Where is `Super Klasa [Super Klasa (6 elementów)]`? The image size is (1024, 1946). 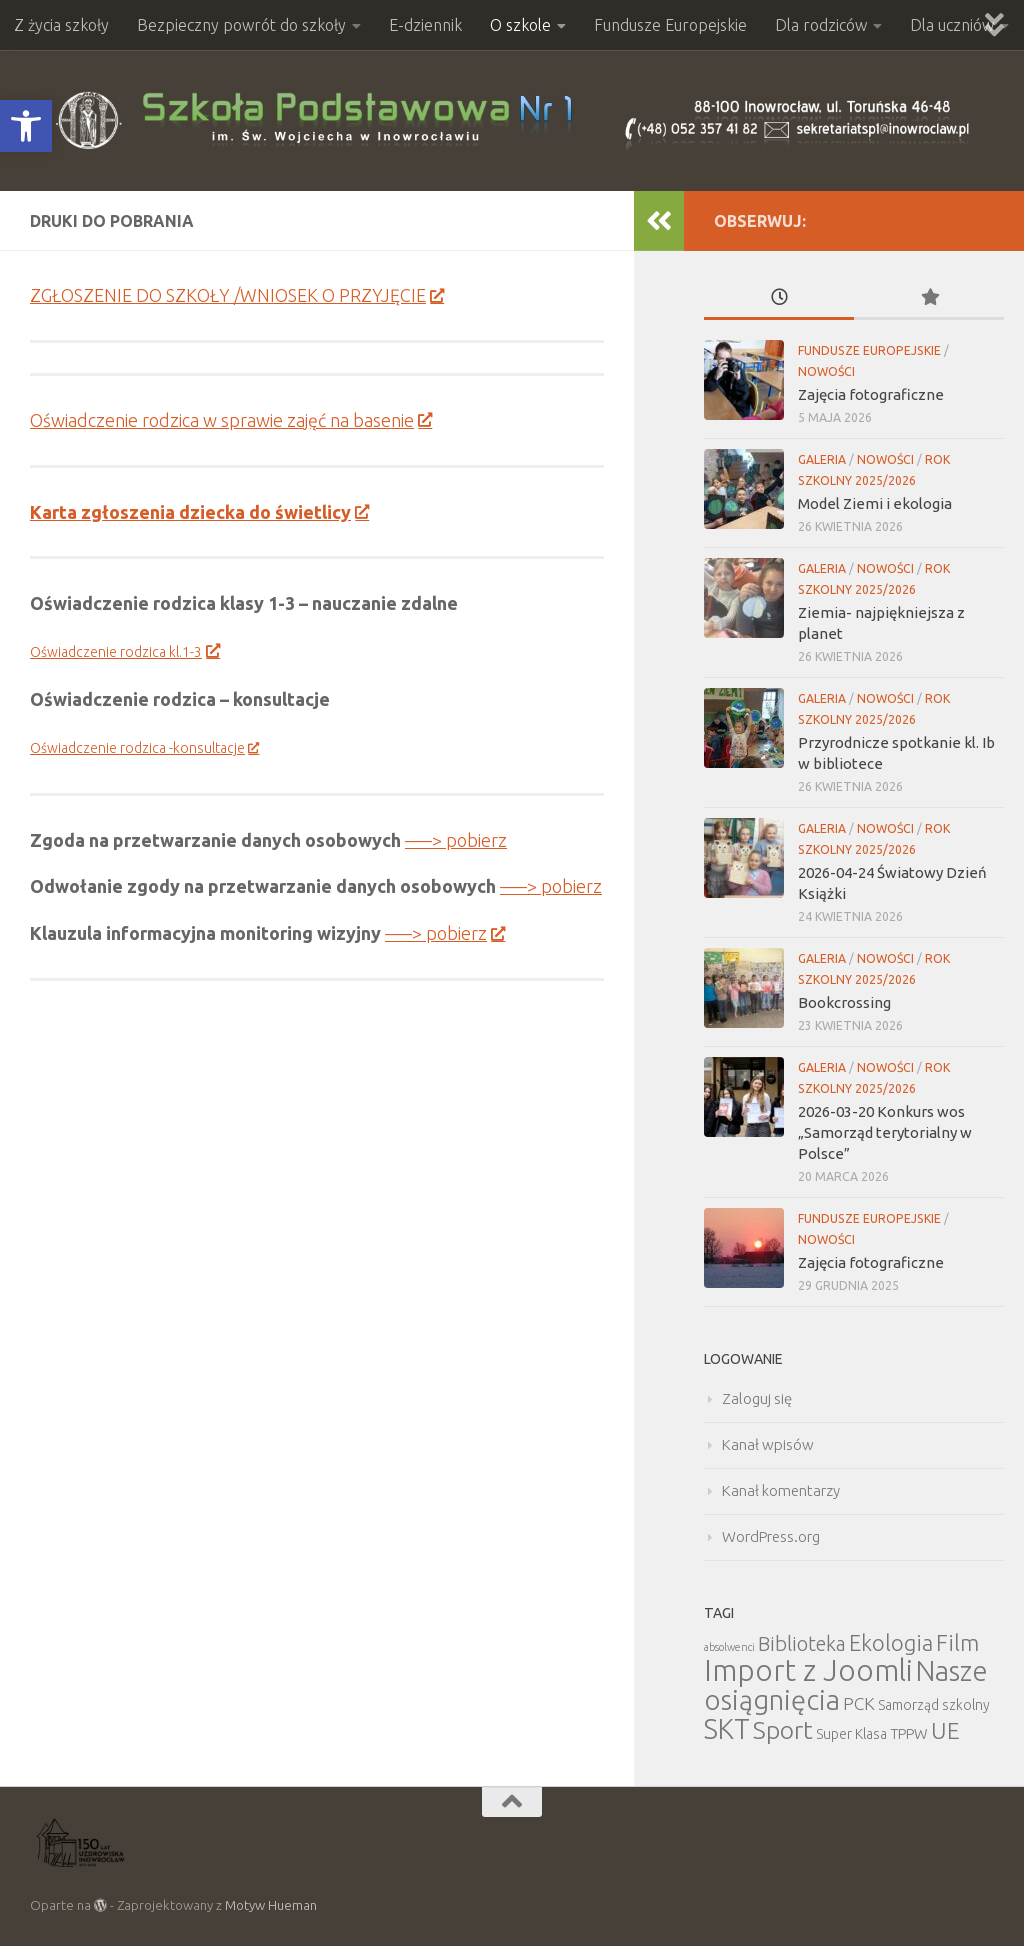 Super Klasa [Super Klasa (6 elementów)] is located at coordinates (851, 1734).